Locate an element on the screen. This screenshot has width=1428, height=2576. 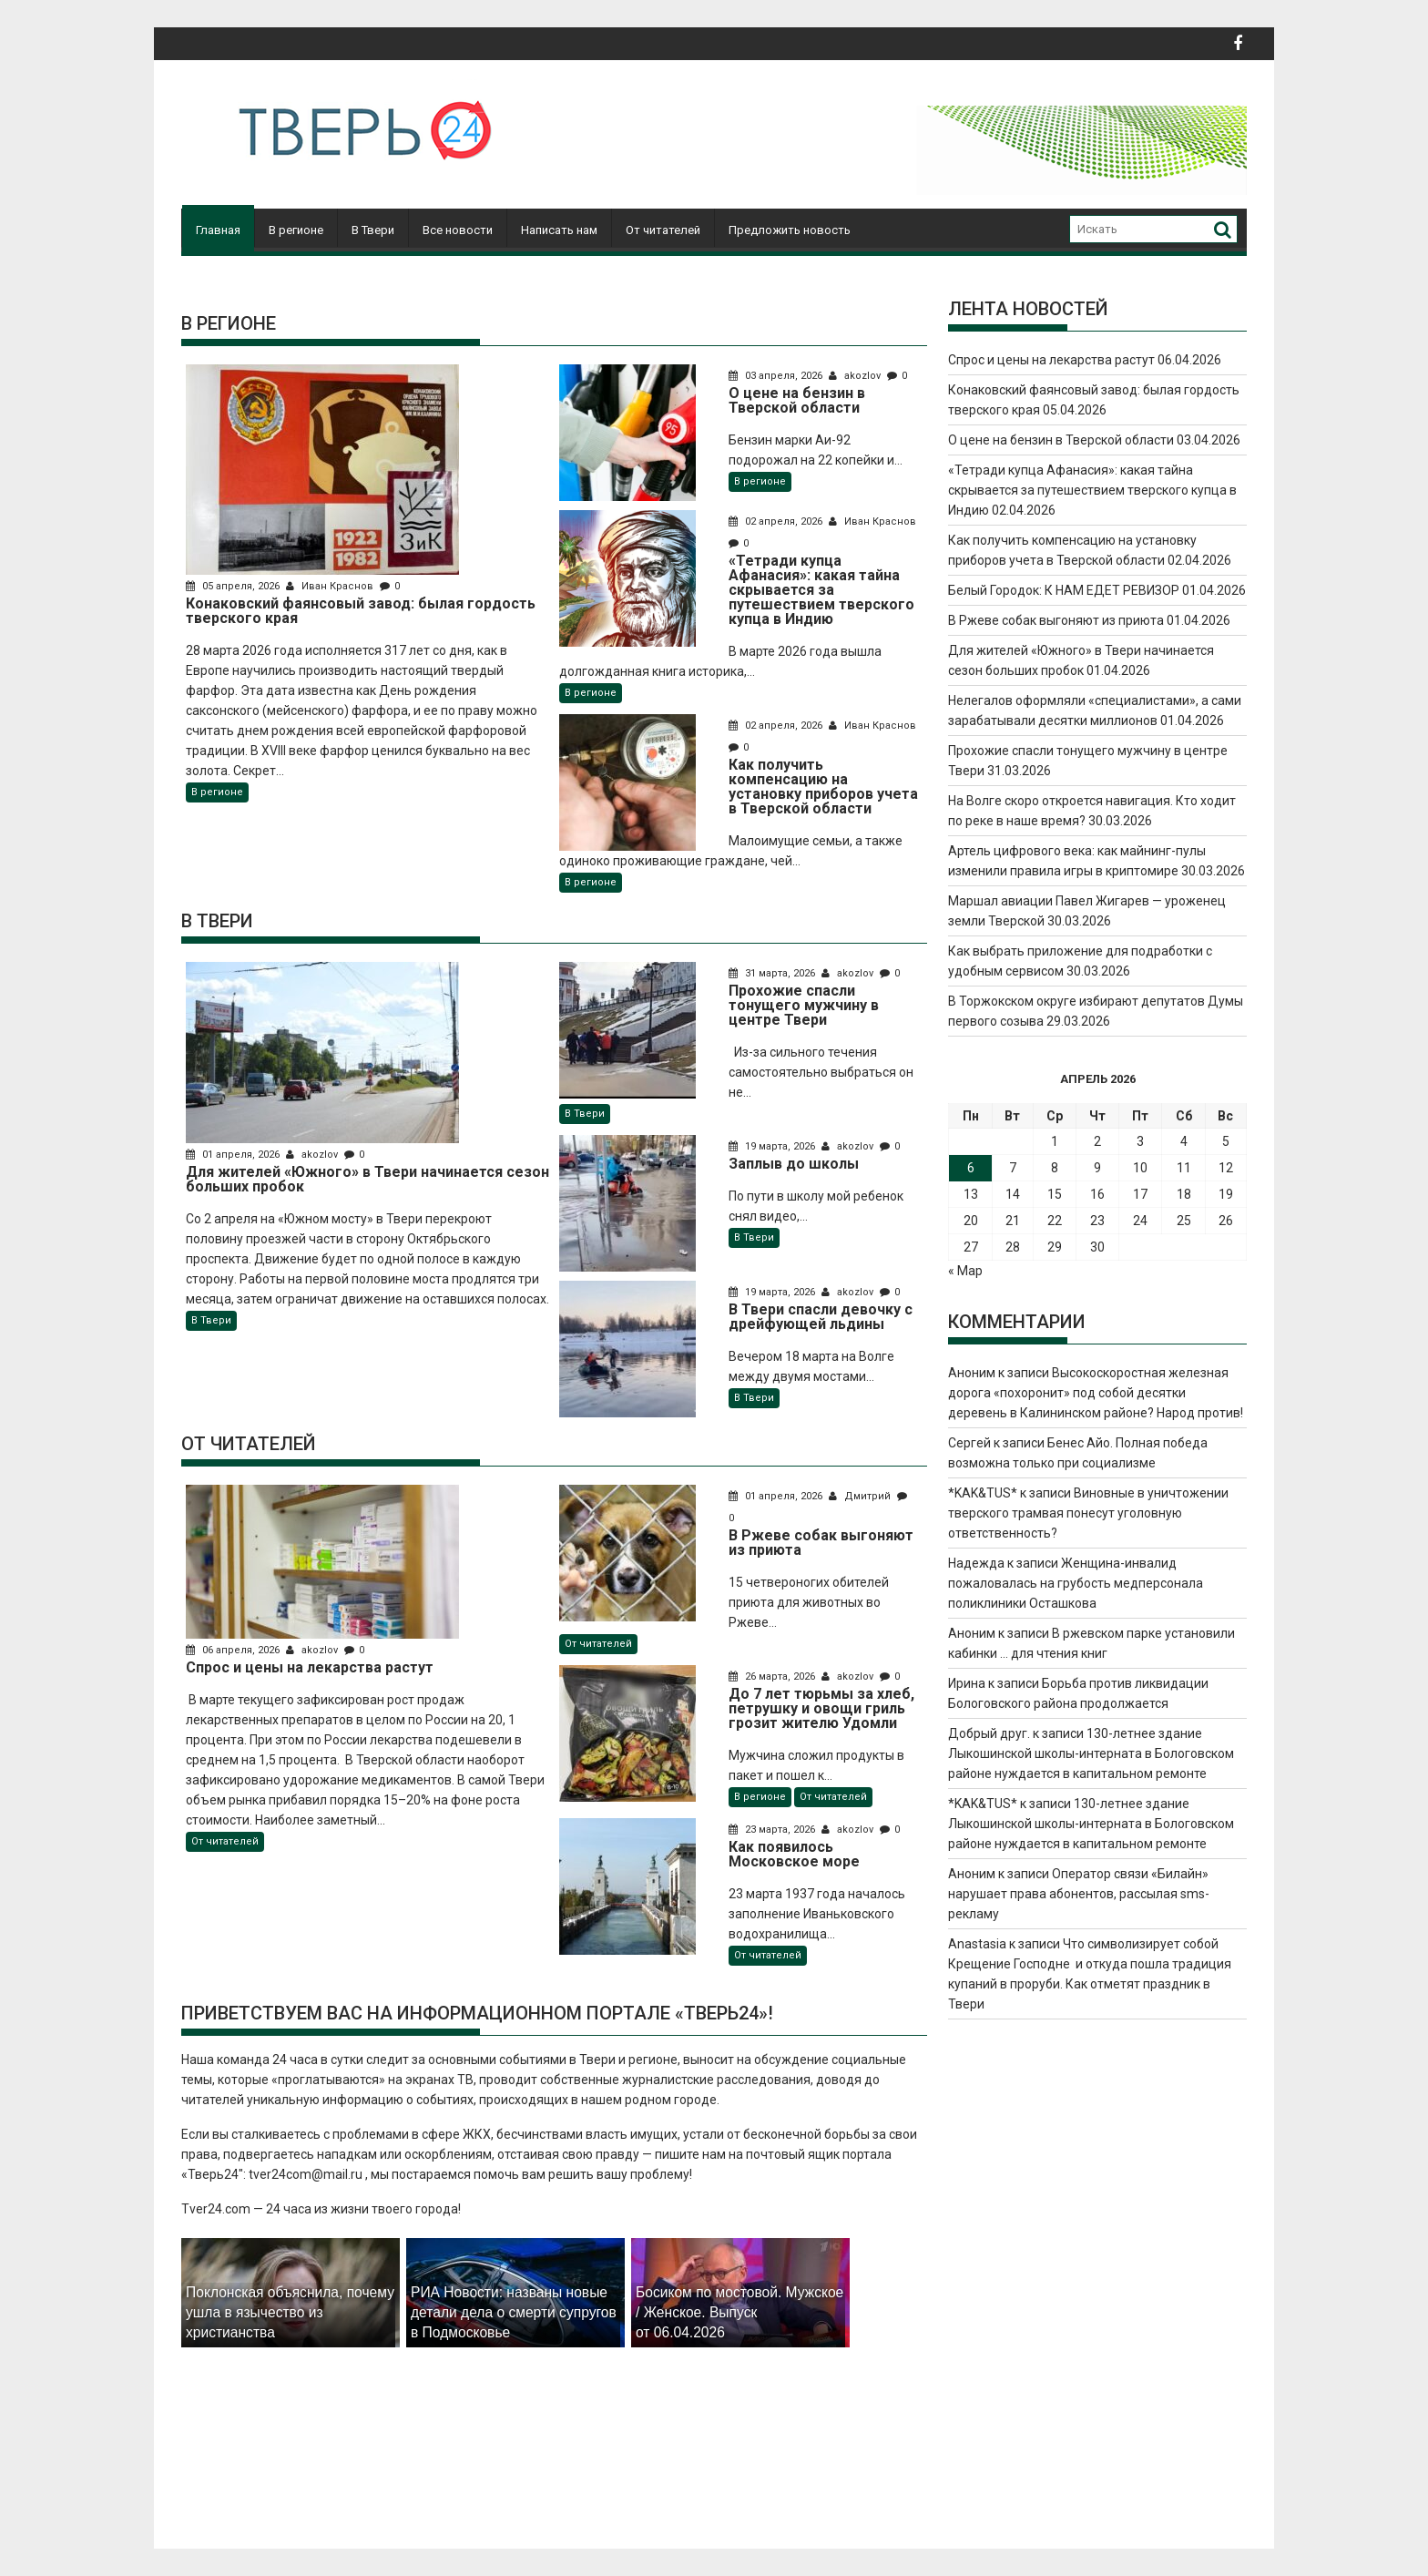
01 апреля, 2026 is located at coordinates (234, 1154).